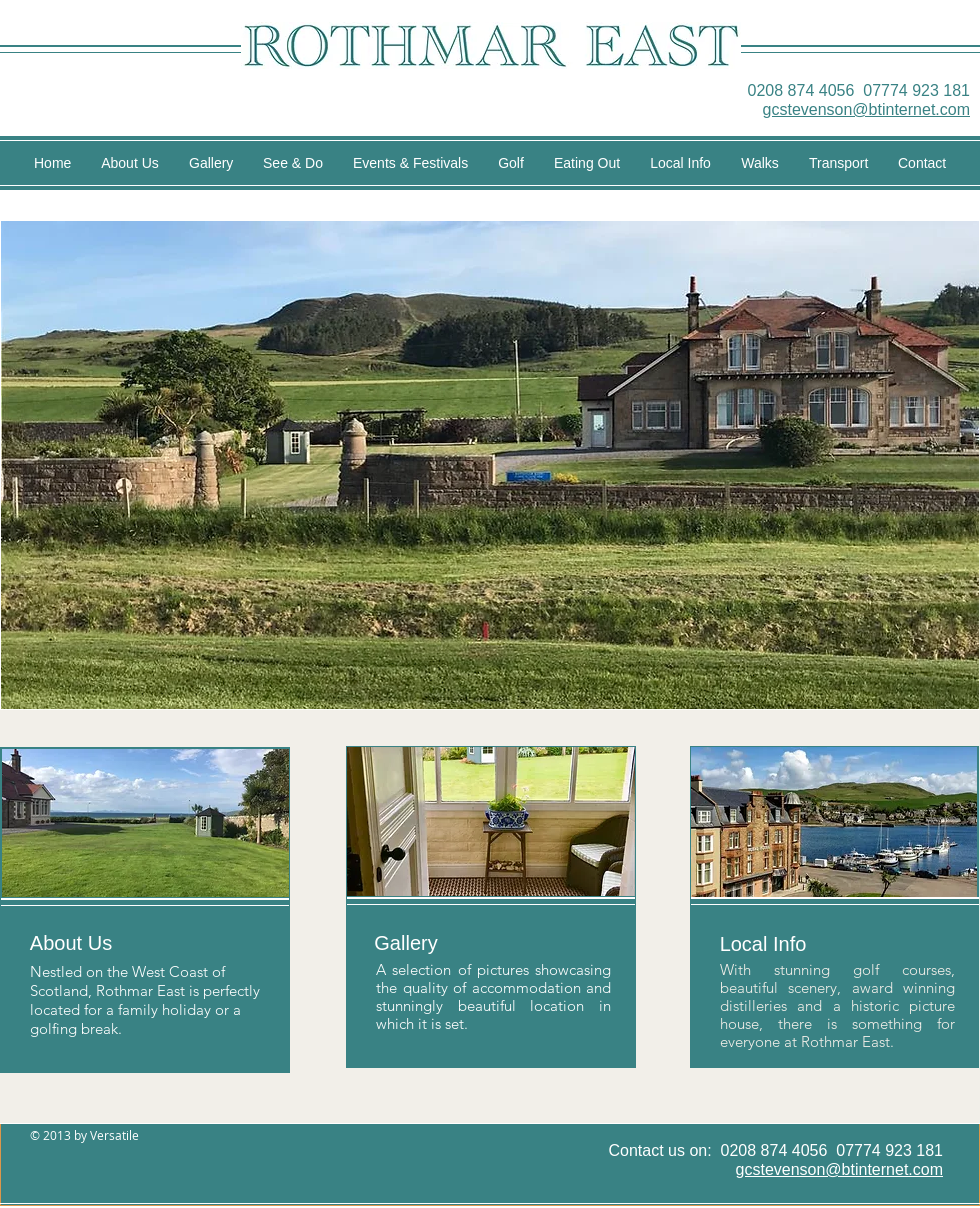 This screenshot has height=1208, width=980. What do you see at coordinates (763, 944) in the screenshot?
I see `[Local Info]` at bounding box center [763, 944].